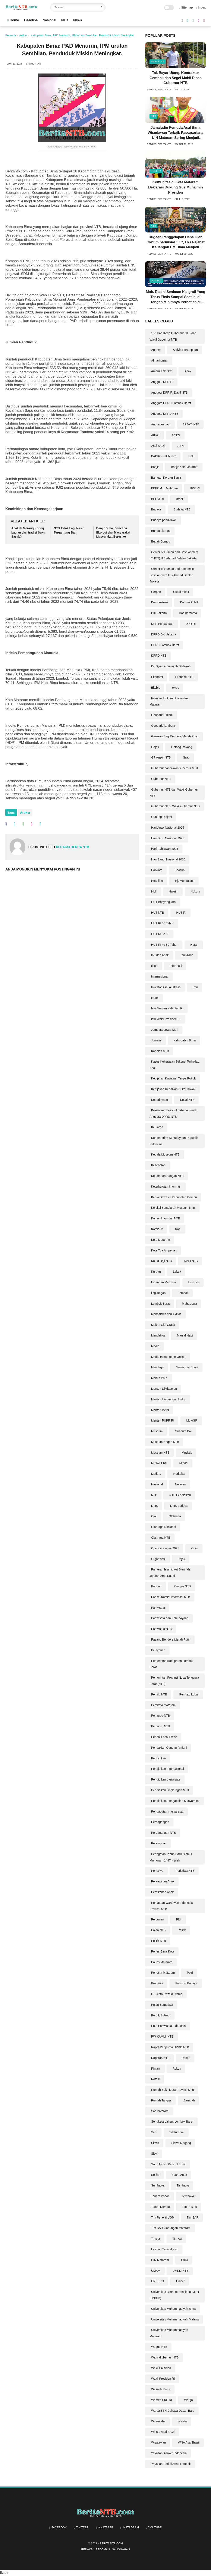  What do you see at coordinates (156, 870) in the screenshot?
I see `Harwoto` at bounding box center [156, 870].